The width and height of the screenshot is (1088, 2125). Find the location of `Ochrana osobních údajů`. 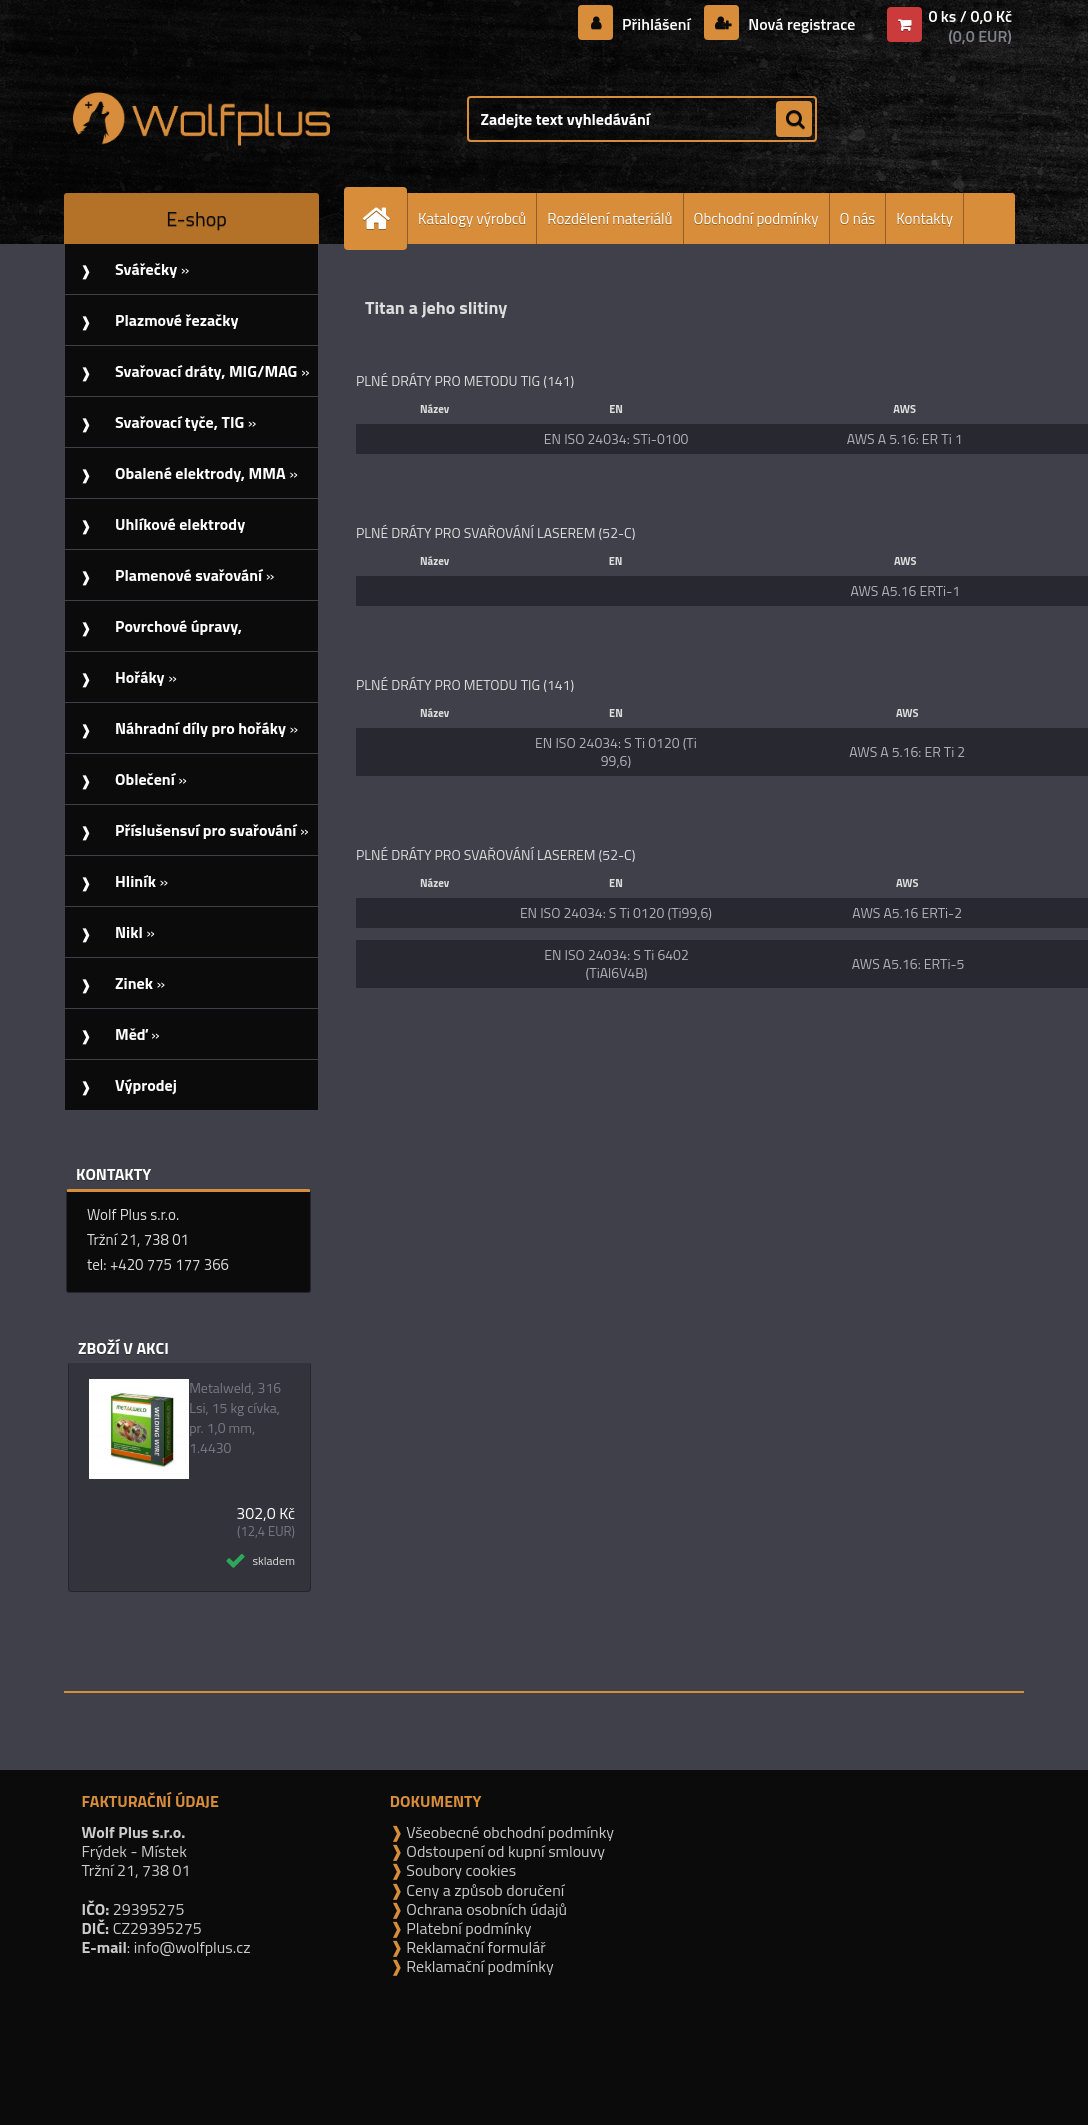

Ochrana osobních údajů is located at coordinates (485, 1909).